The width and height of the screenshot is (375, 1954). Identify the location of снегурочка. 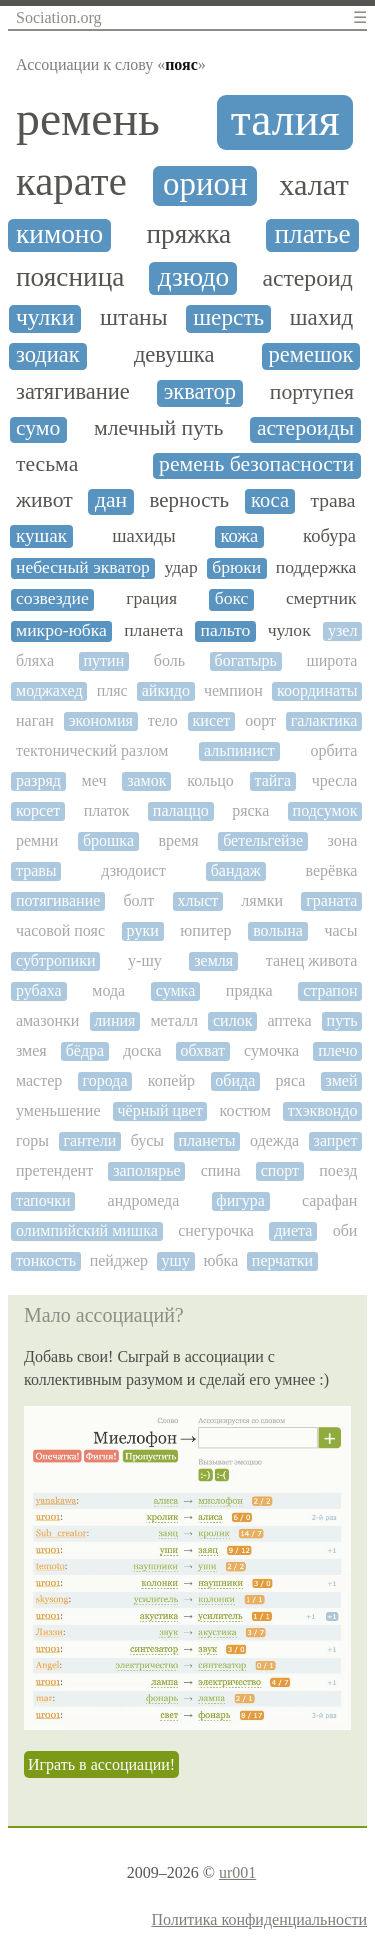
(216, 1230).